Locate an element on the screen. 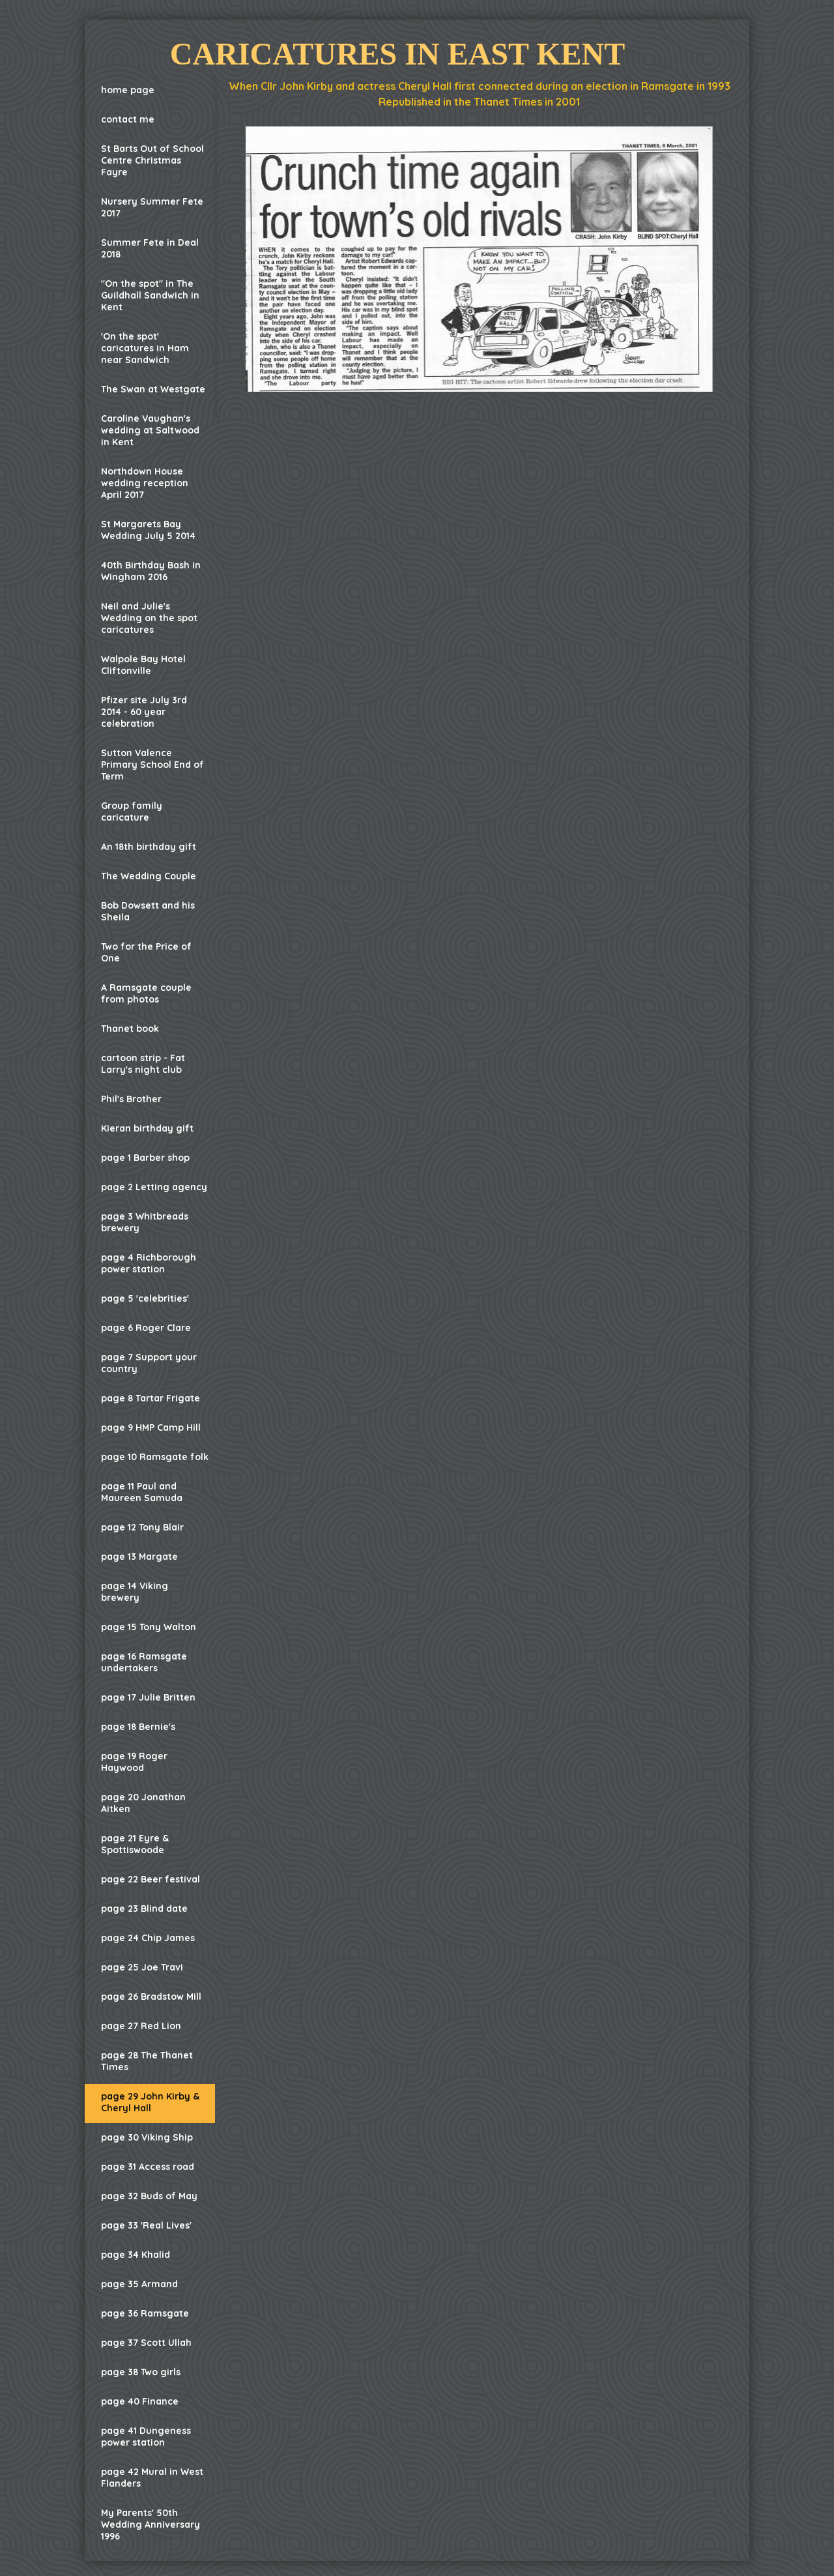  page 22 Beer festival is located at coordinates (150, 1879).